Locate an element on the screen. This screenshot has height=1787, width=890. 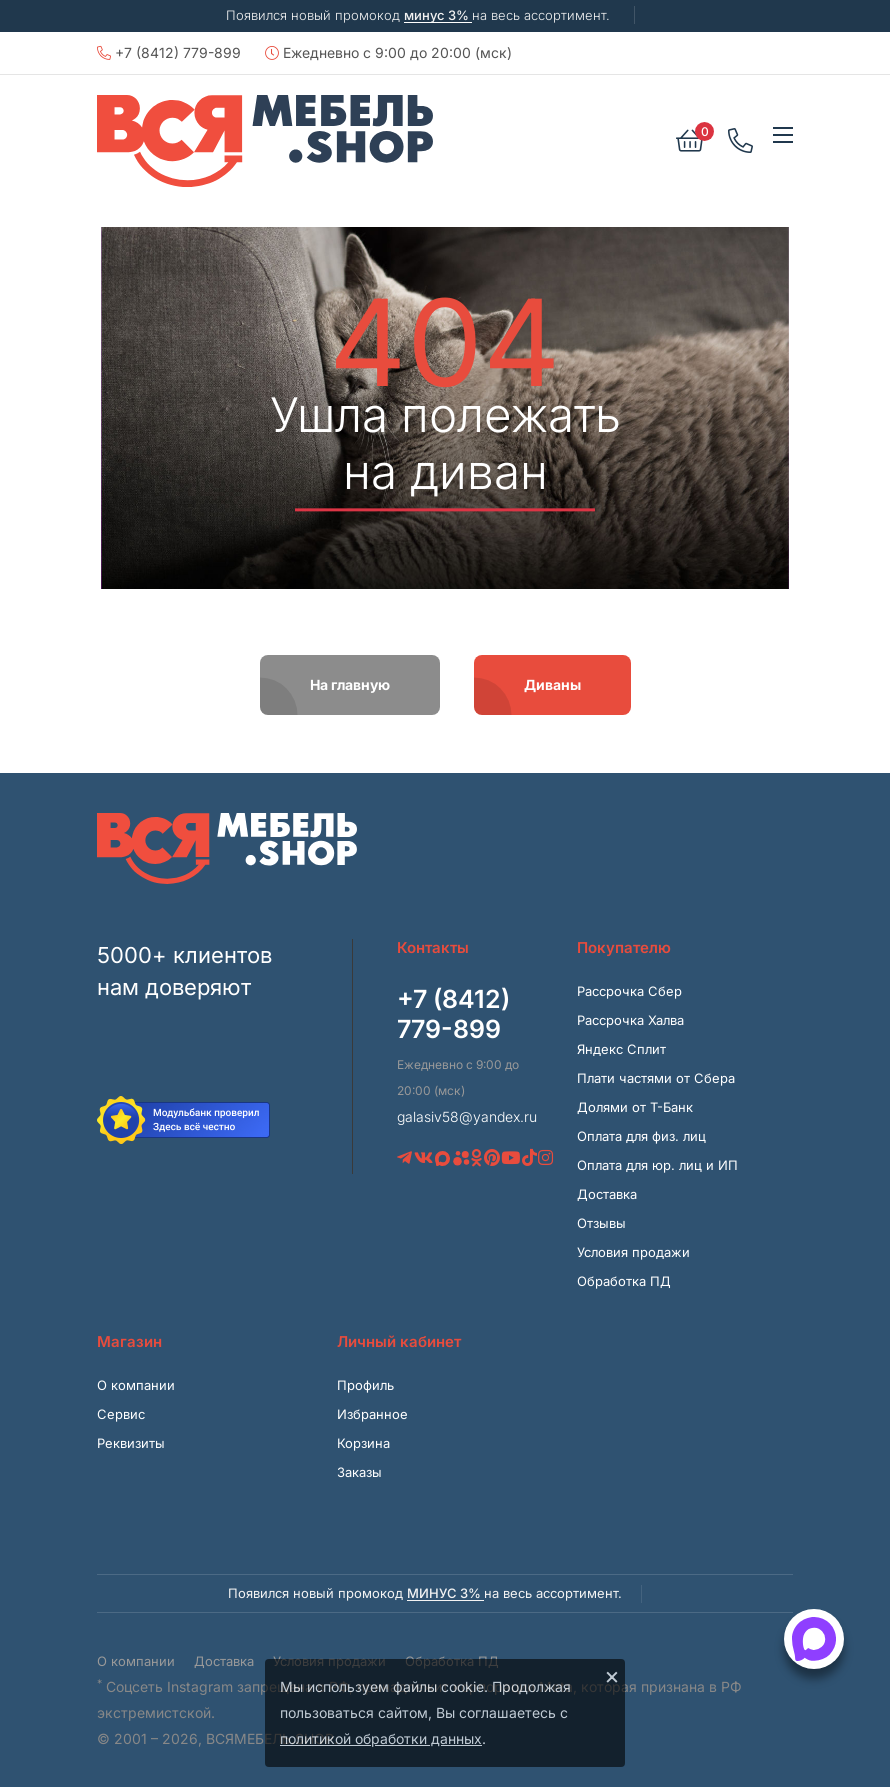
Ежедневно с 9:00 до 20:00 (мск) is located at coordinates (388, 52).